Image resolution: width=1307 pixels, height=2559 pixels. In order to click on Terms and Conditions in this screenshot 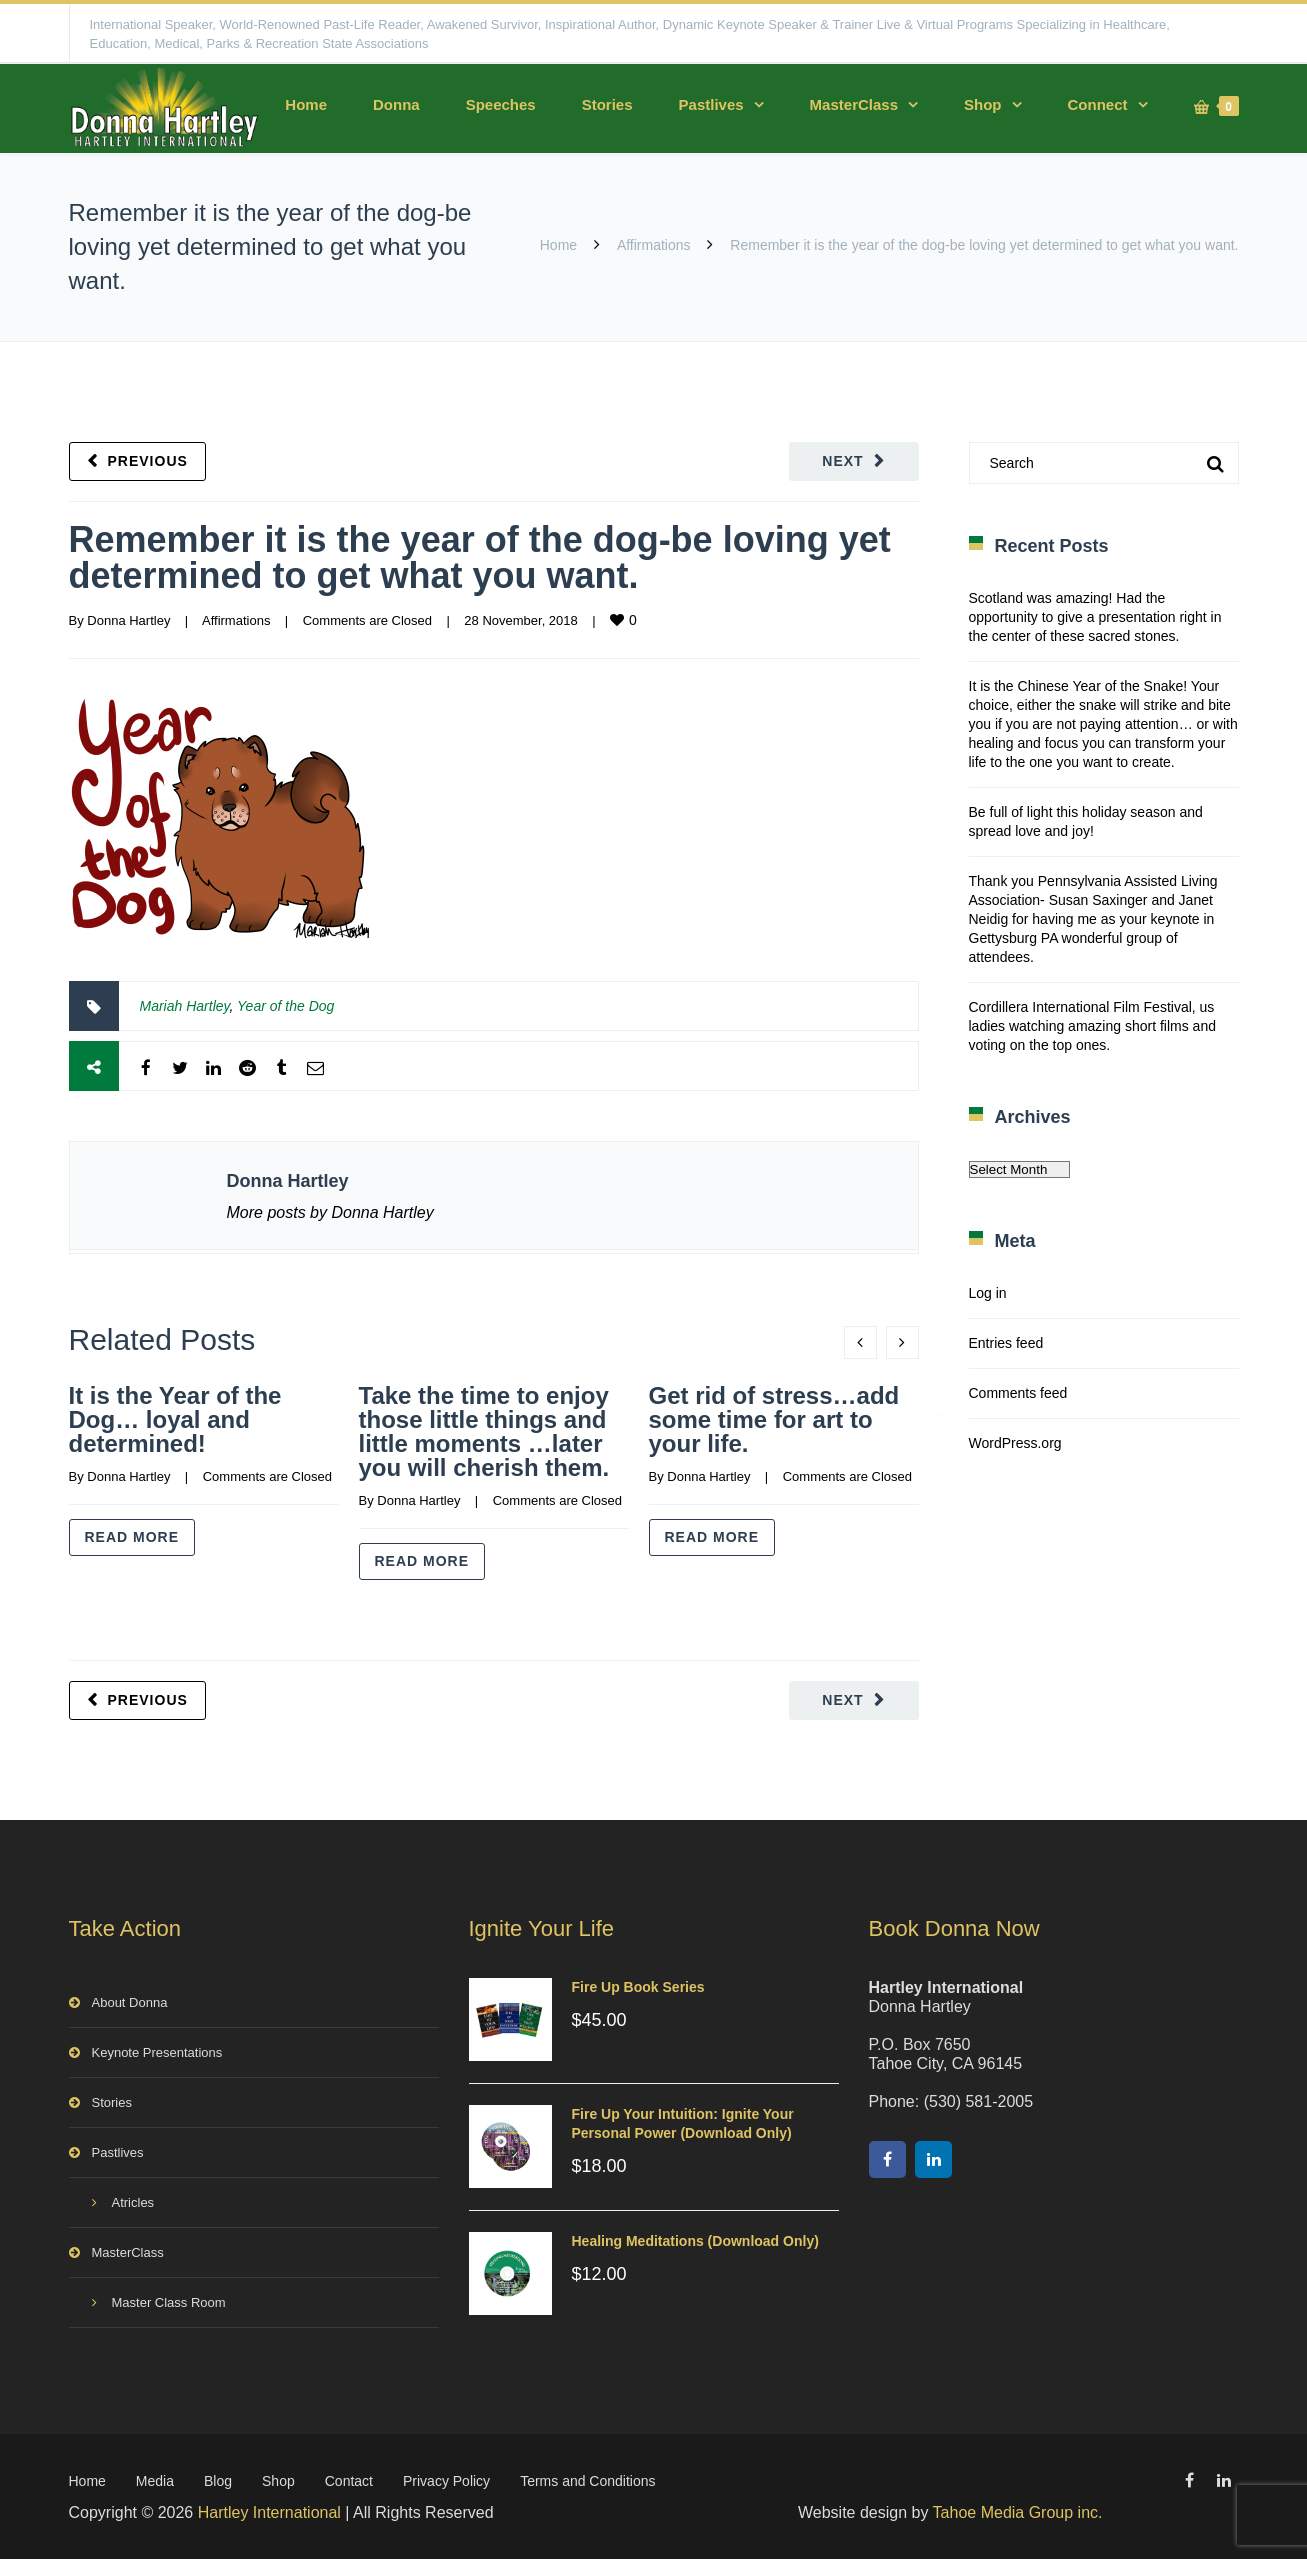, I will do `click(587, 2481)`.